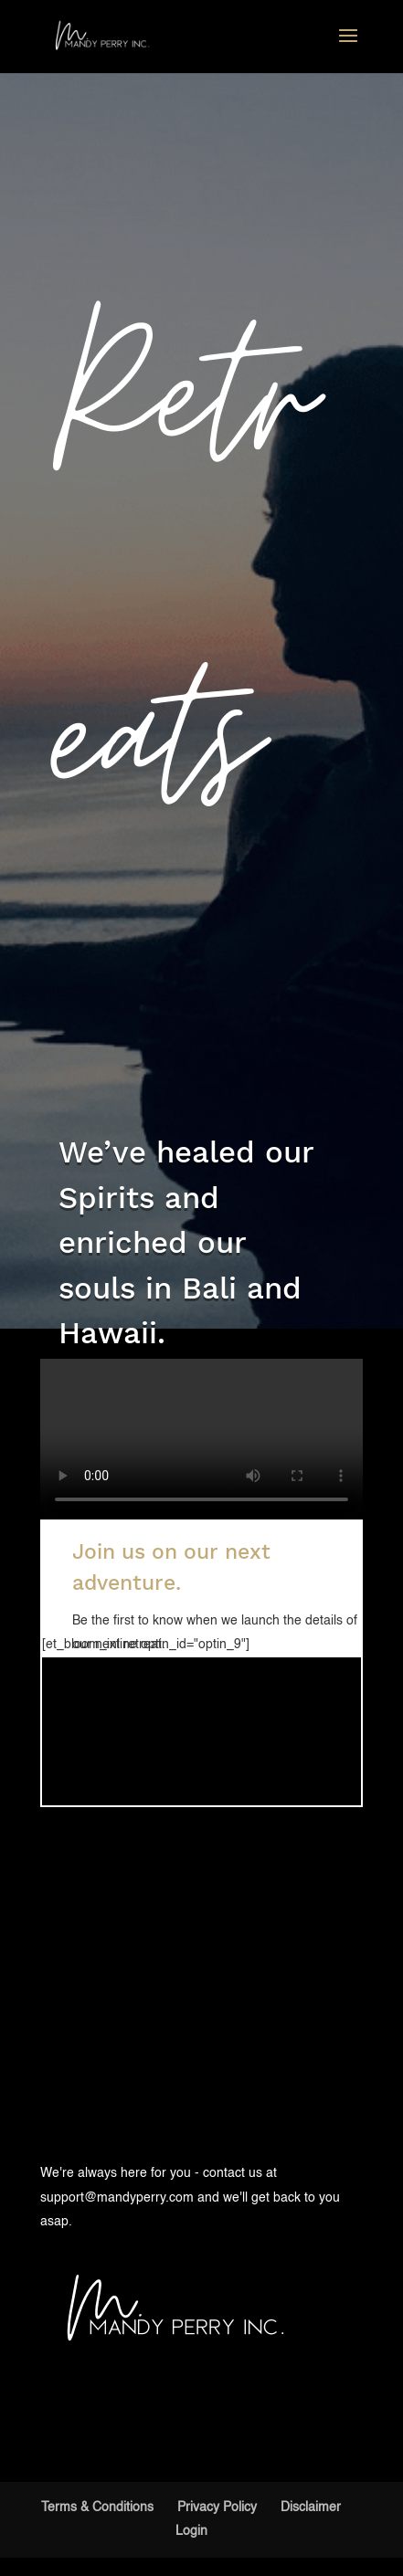  What do you see at coordinates (217, 2507) in the screenshot?
I see `Privacy Policy` at bounding box center [217, 2507].